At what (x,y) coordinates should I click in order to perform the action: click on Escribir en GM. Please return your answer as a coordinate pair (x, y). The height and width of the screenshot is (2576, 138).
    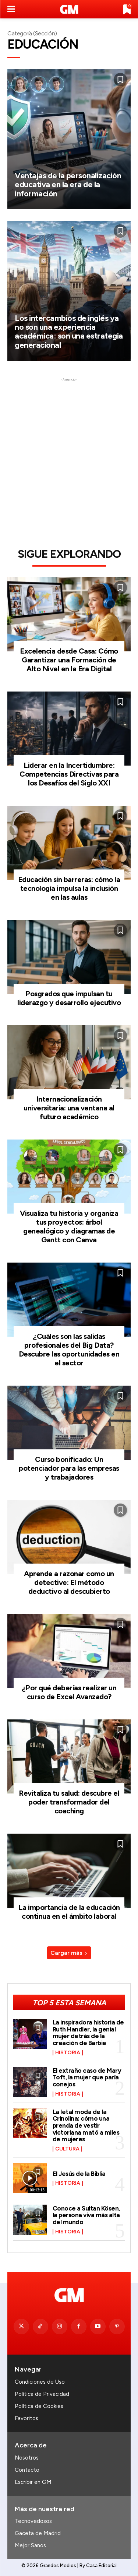
    Looking at the image, I should click on (33, 2482).